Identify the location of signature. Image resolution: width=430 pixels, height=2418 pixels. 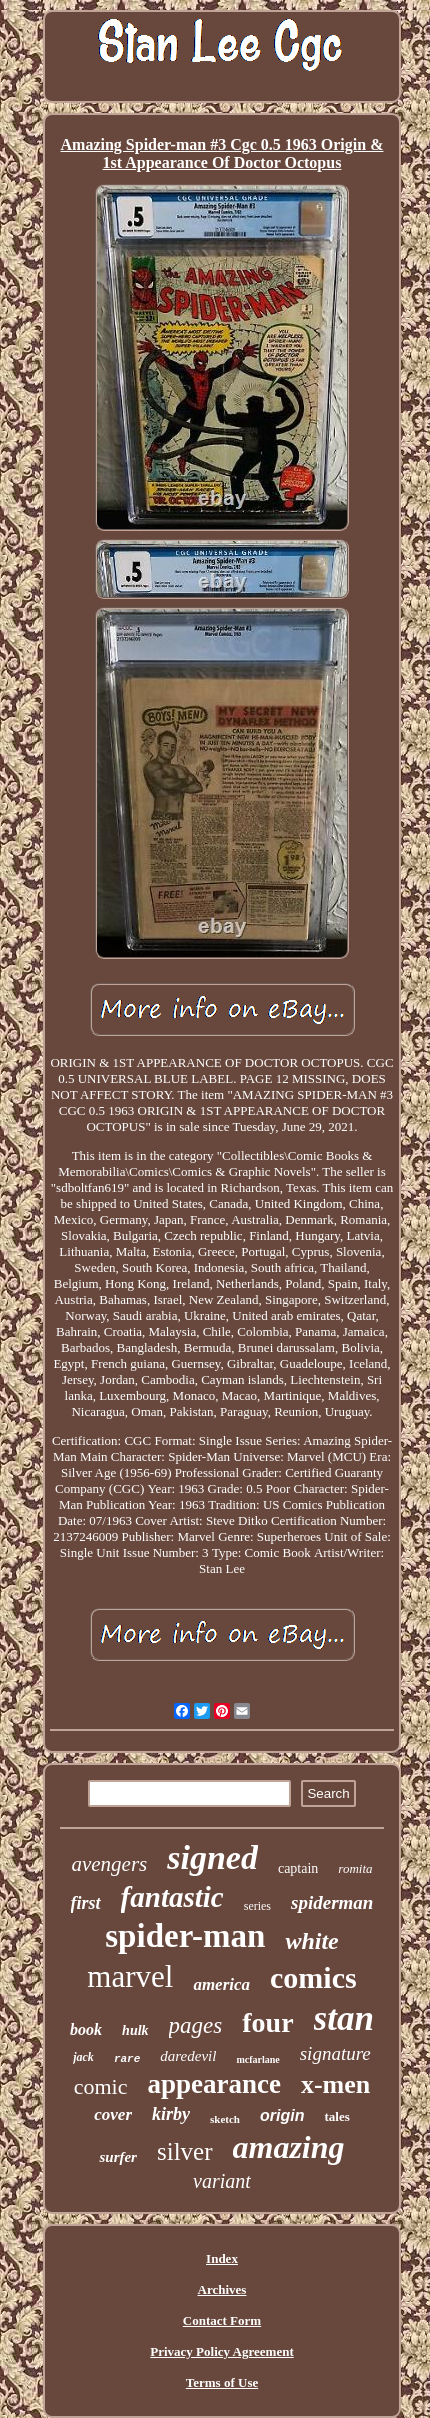
(335, 2053).